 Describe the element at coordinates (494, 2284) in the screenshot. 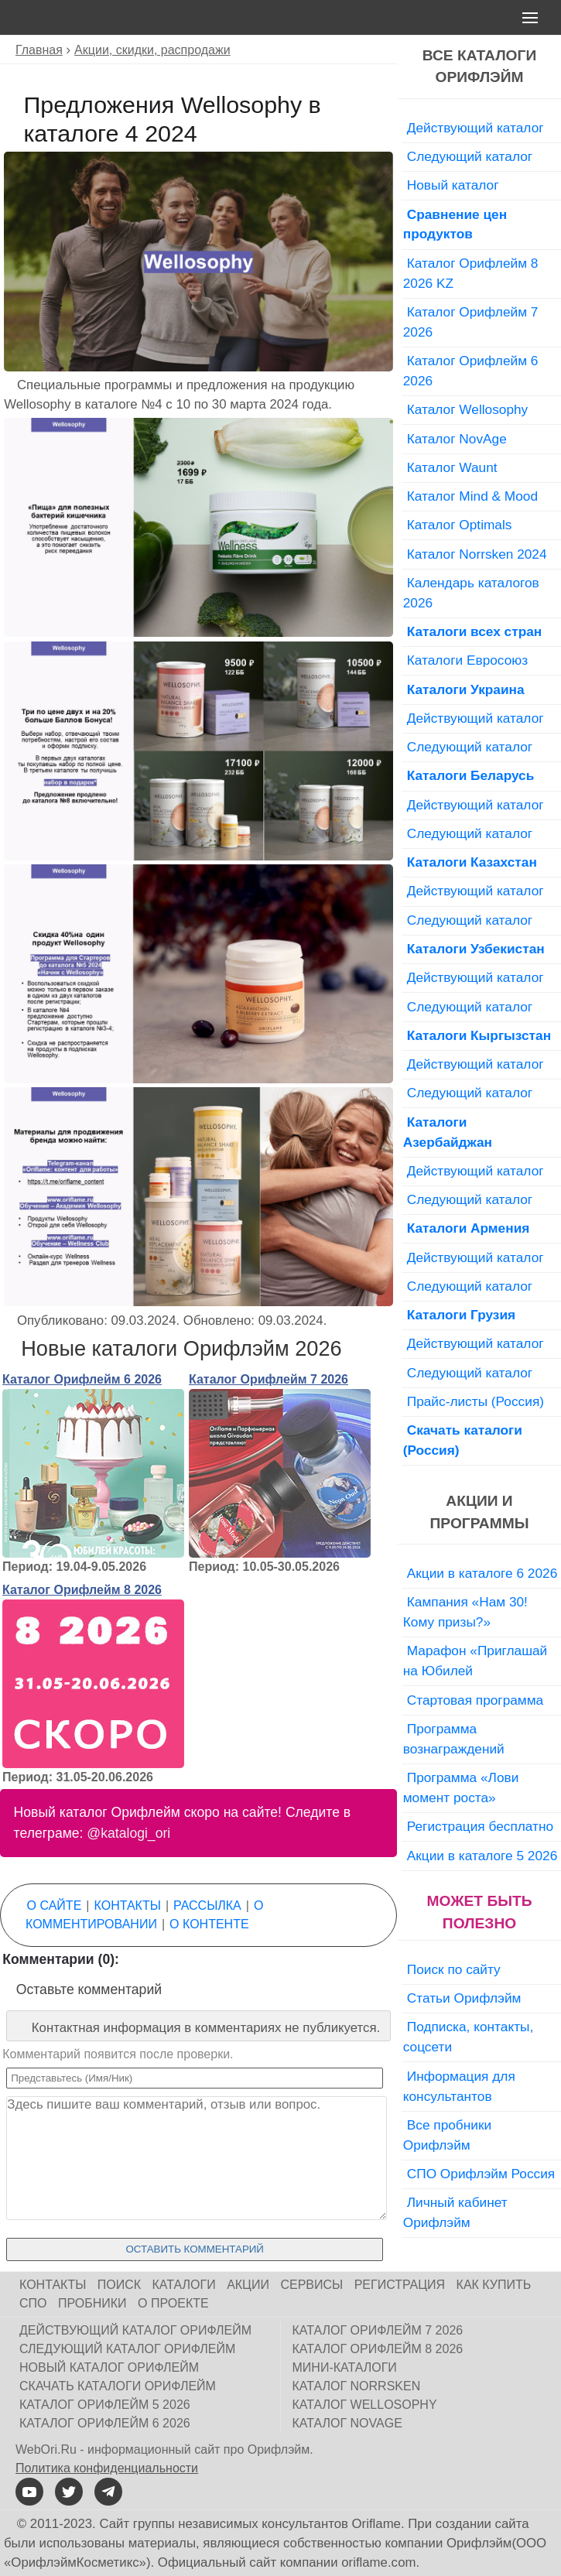

I see `Как купить` at that location.